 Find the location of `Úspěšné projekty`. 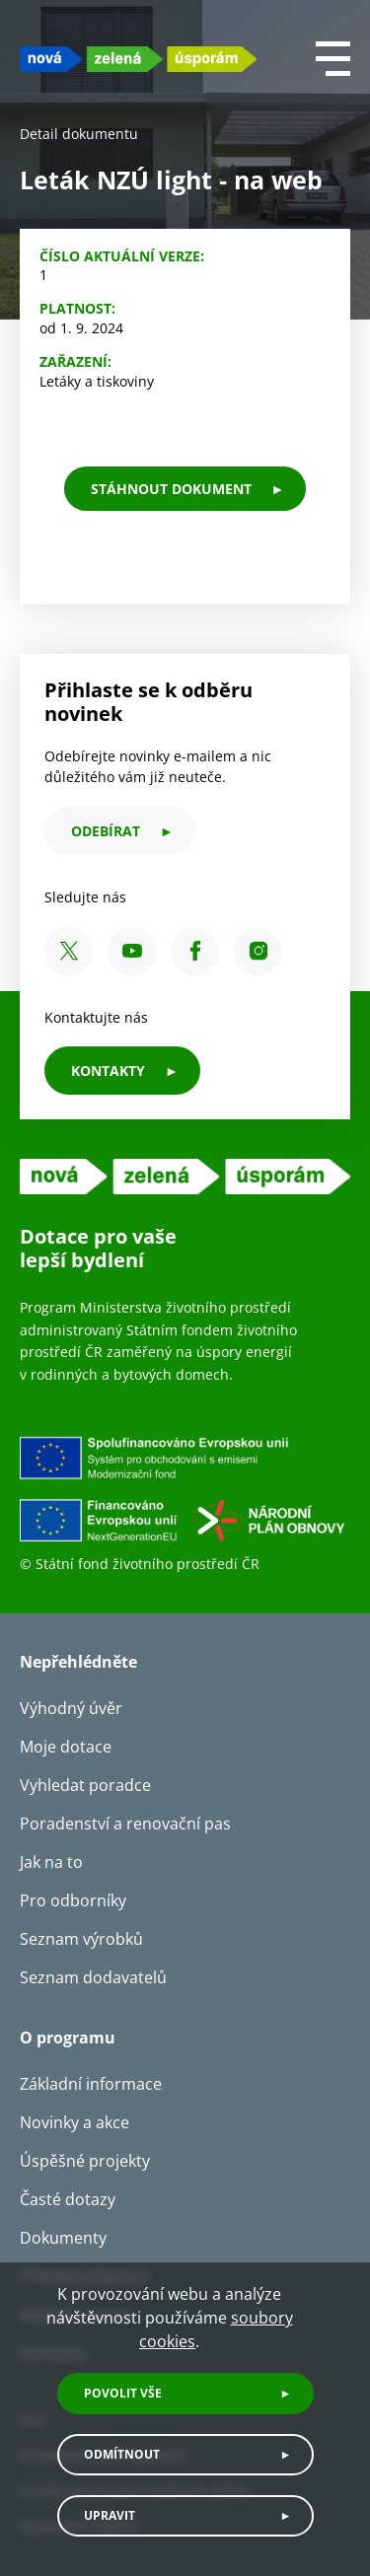

Úspěšné projekty is located at coordinates (85, 2161).